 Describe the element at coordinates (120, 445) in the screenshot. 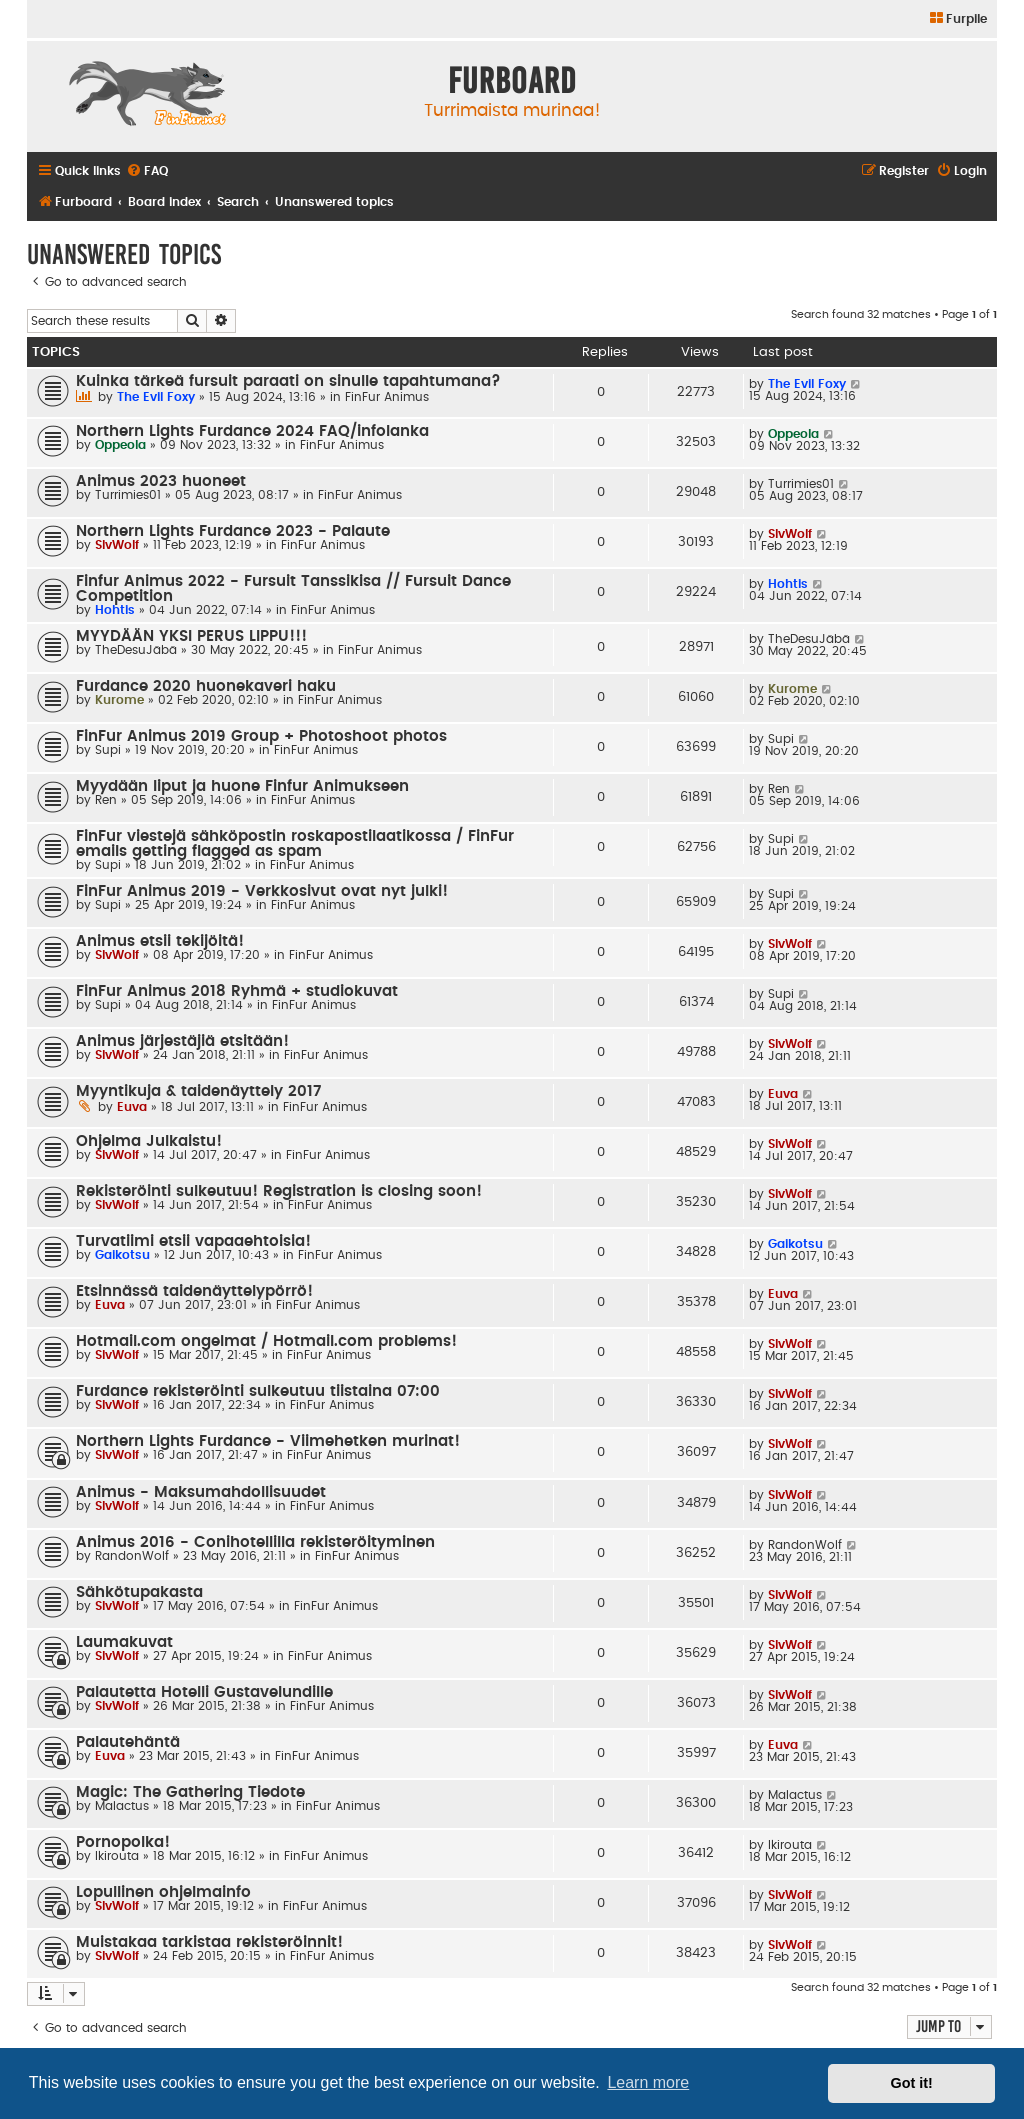

I see `Oppeola` at that location.